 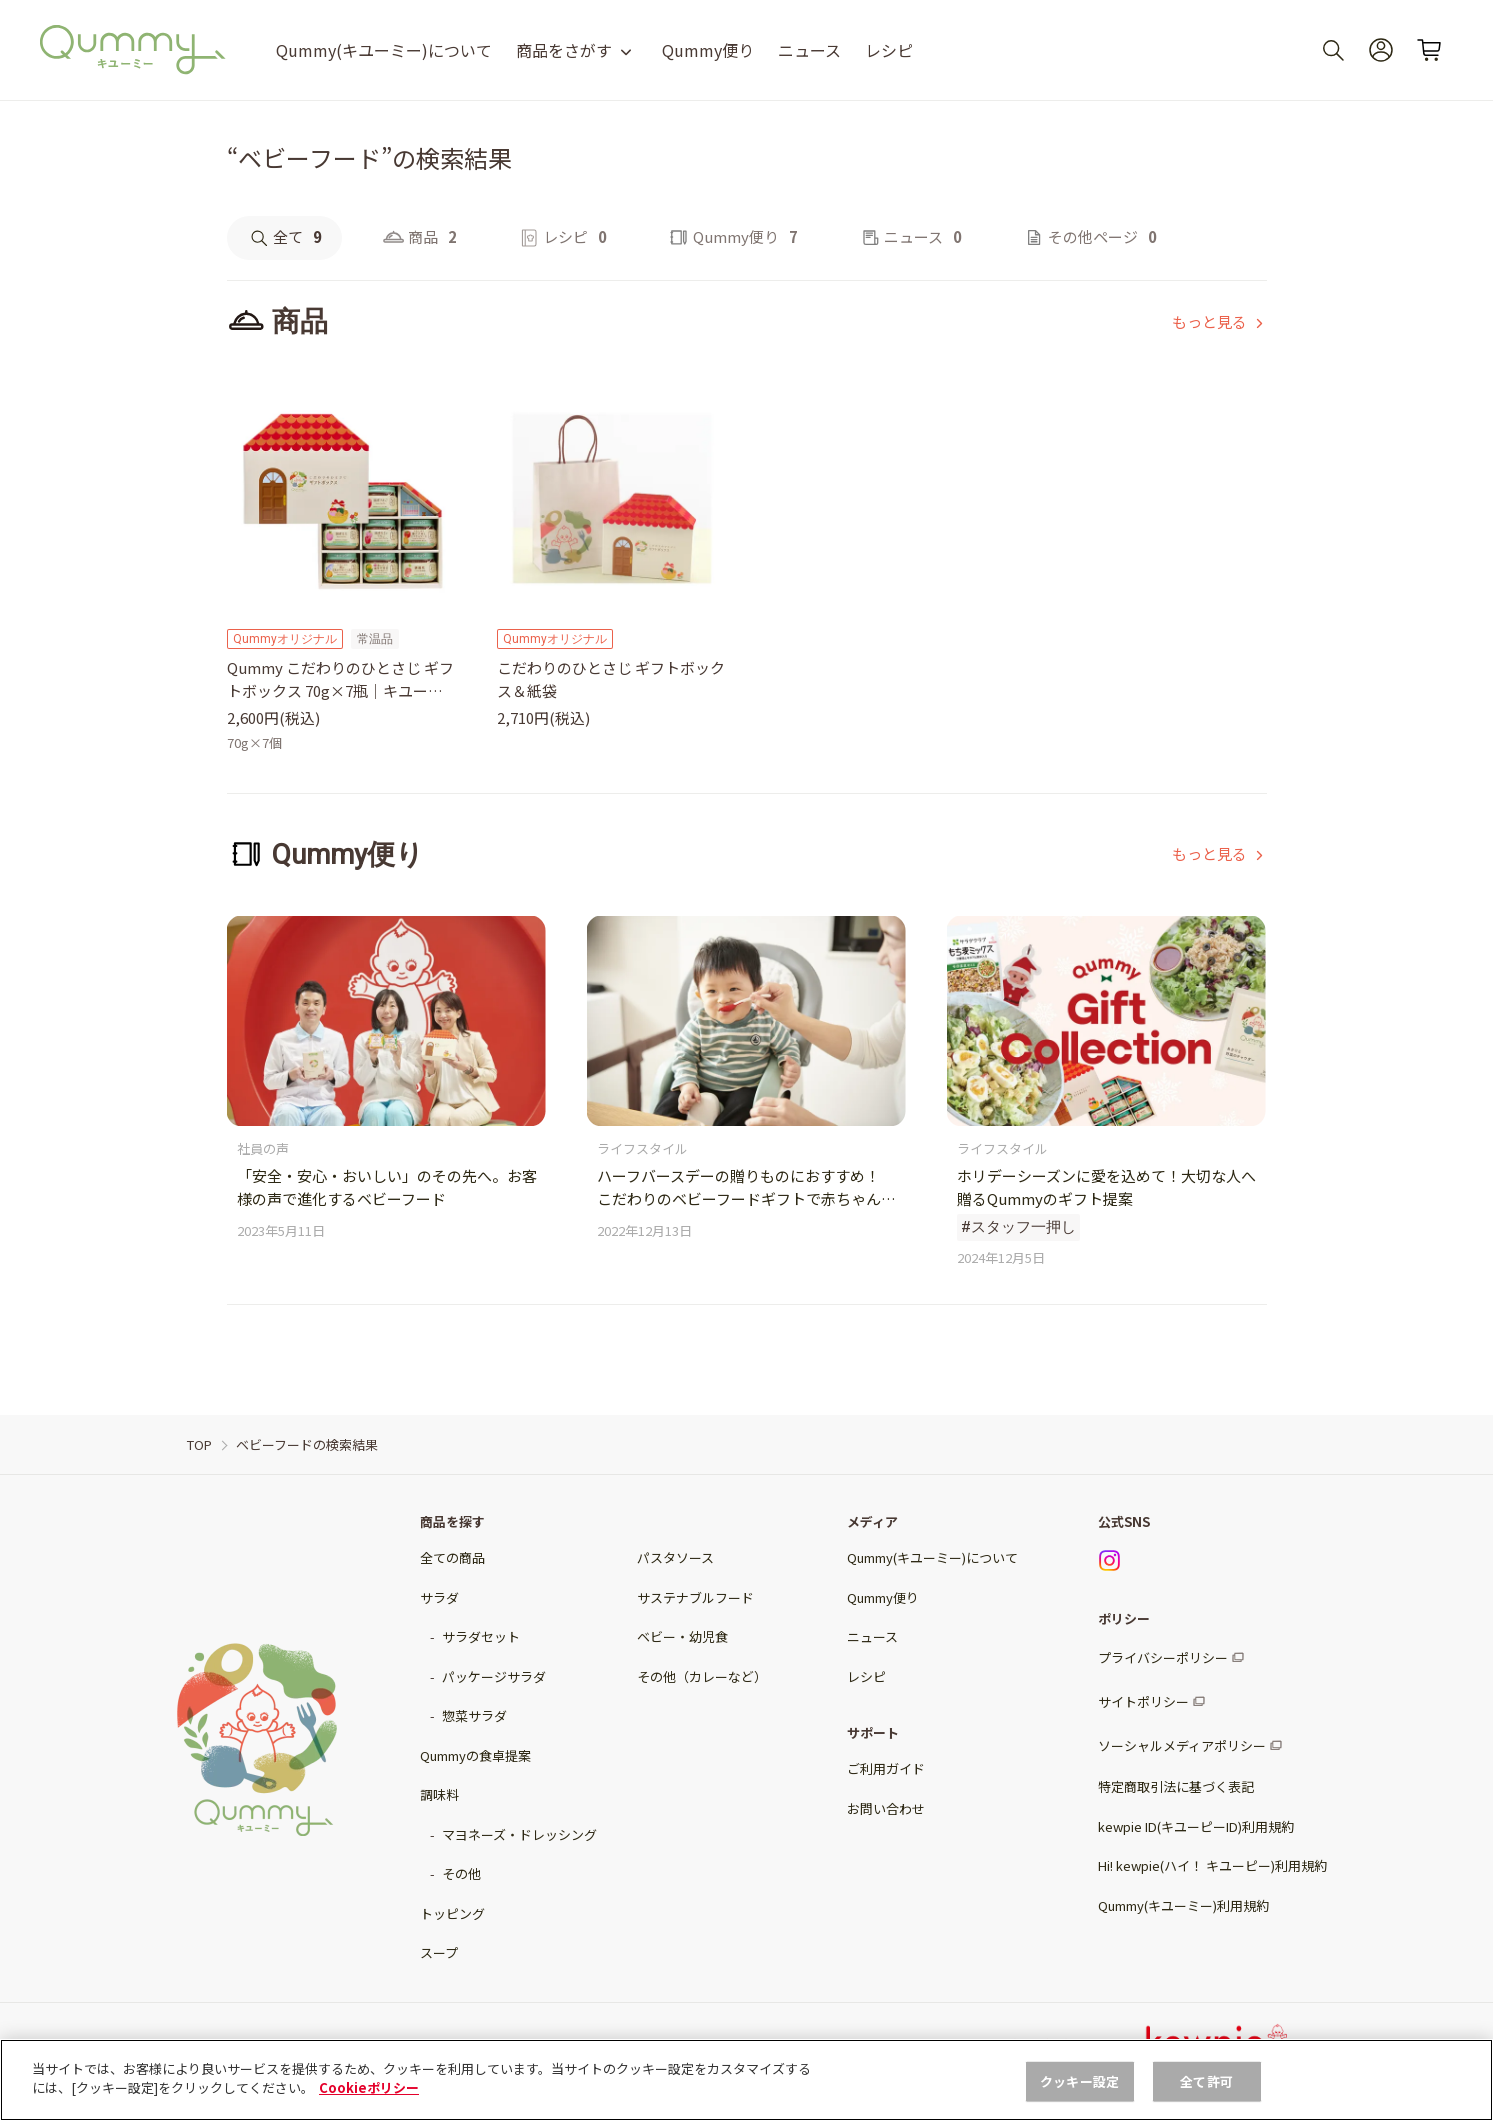 I want to click on マヨネーズ・ドレッシング, so click(x=519, y=1834).